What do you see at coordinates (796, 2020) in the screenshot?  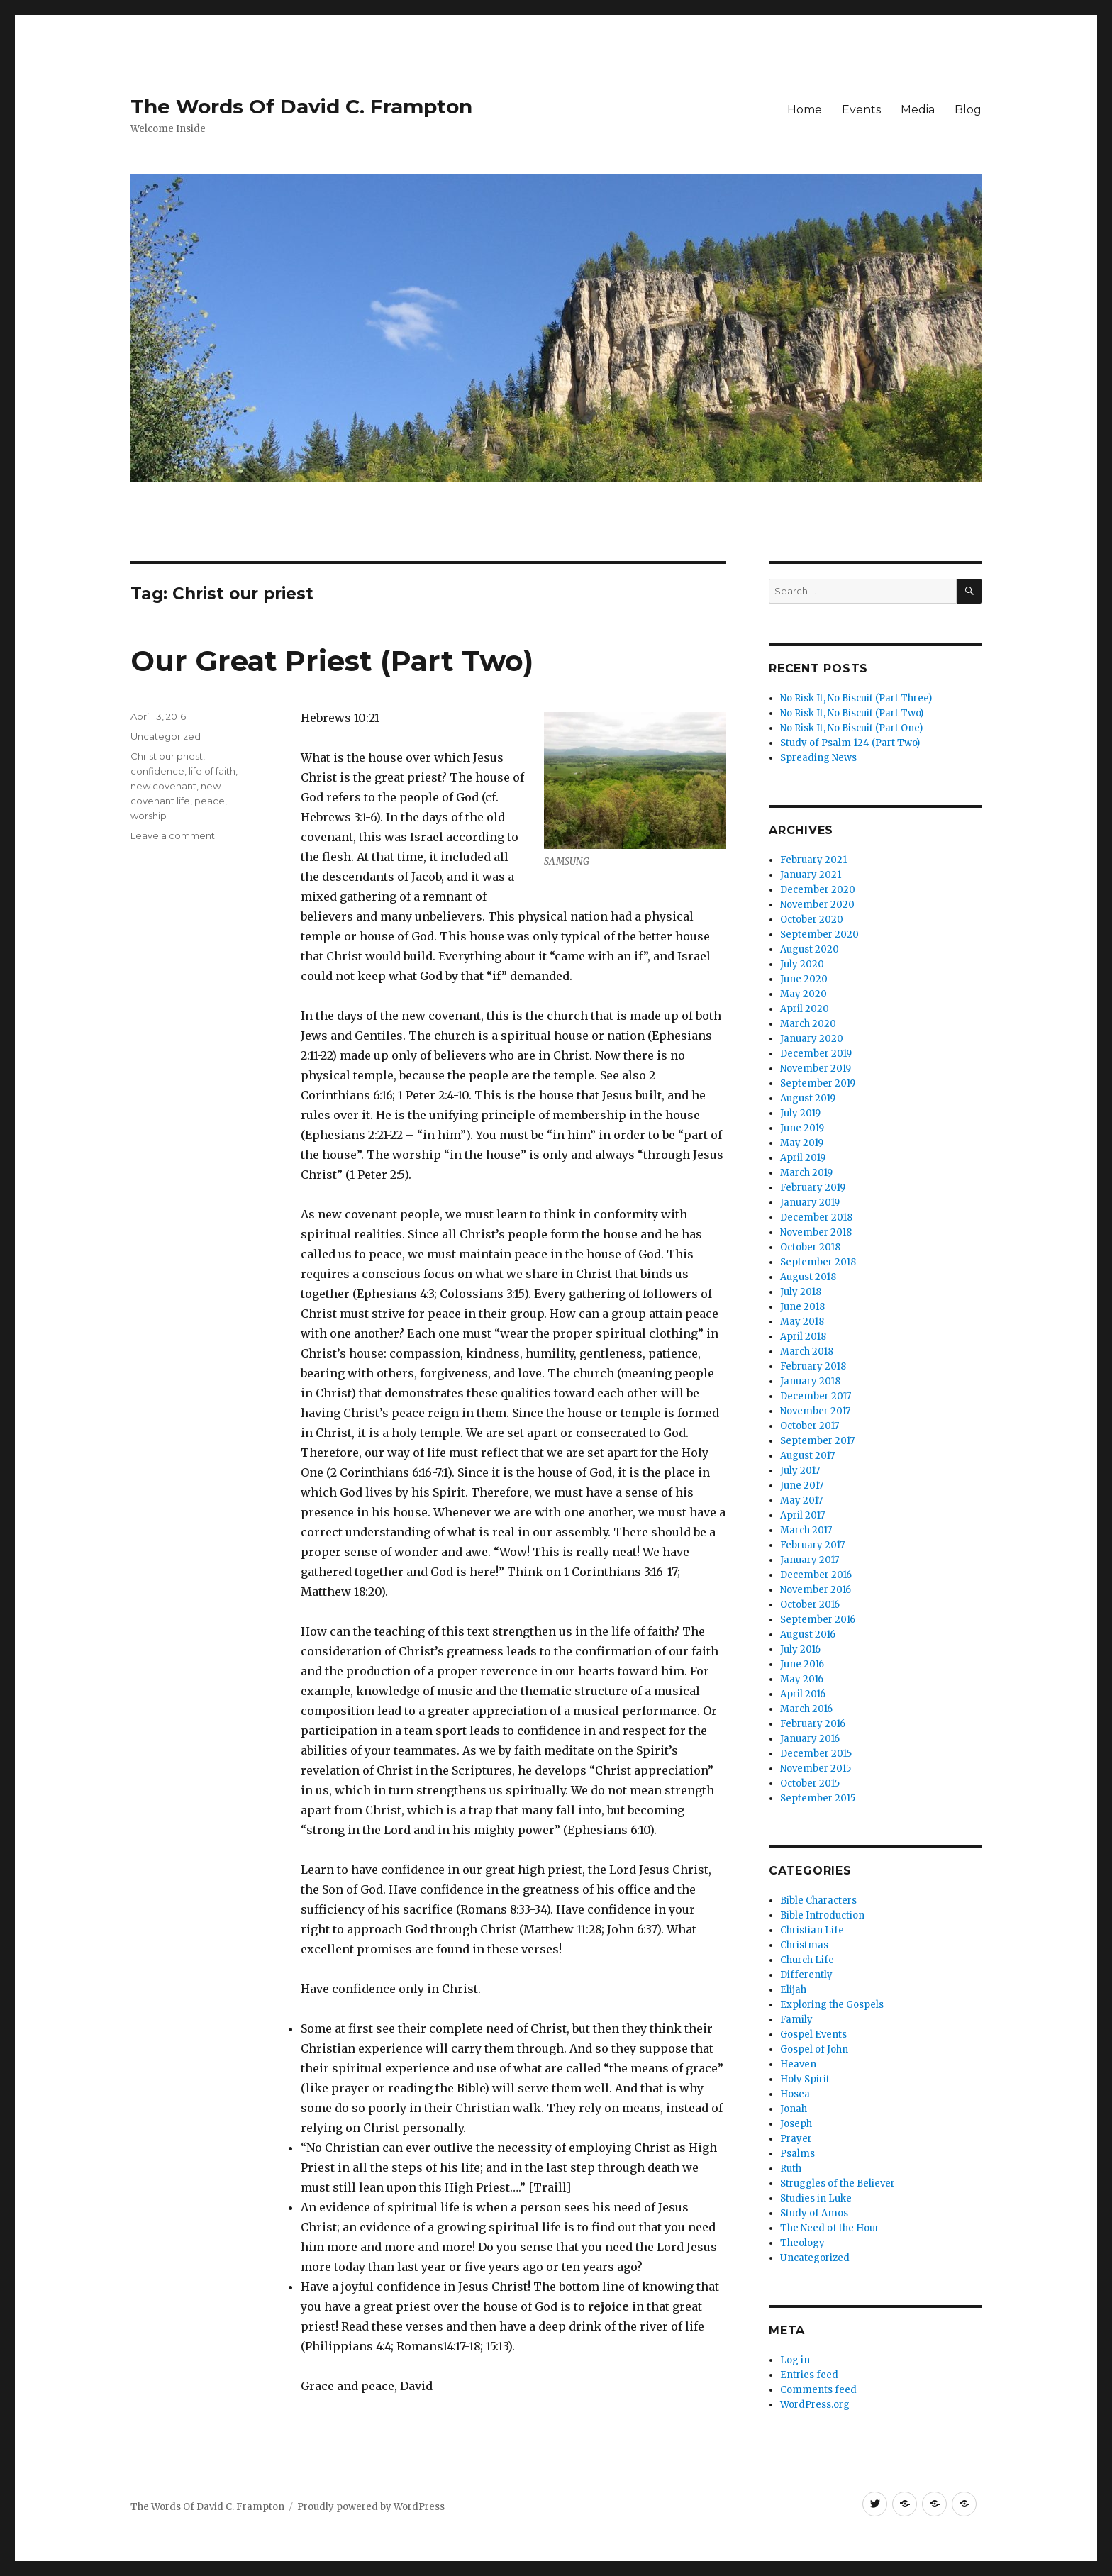 I see `Family` at bounding box center [796, 2020].